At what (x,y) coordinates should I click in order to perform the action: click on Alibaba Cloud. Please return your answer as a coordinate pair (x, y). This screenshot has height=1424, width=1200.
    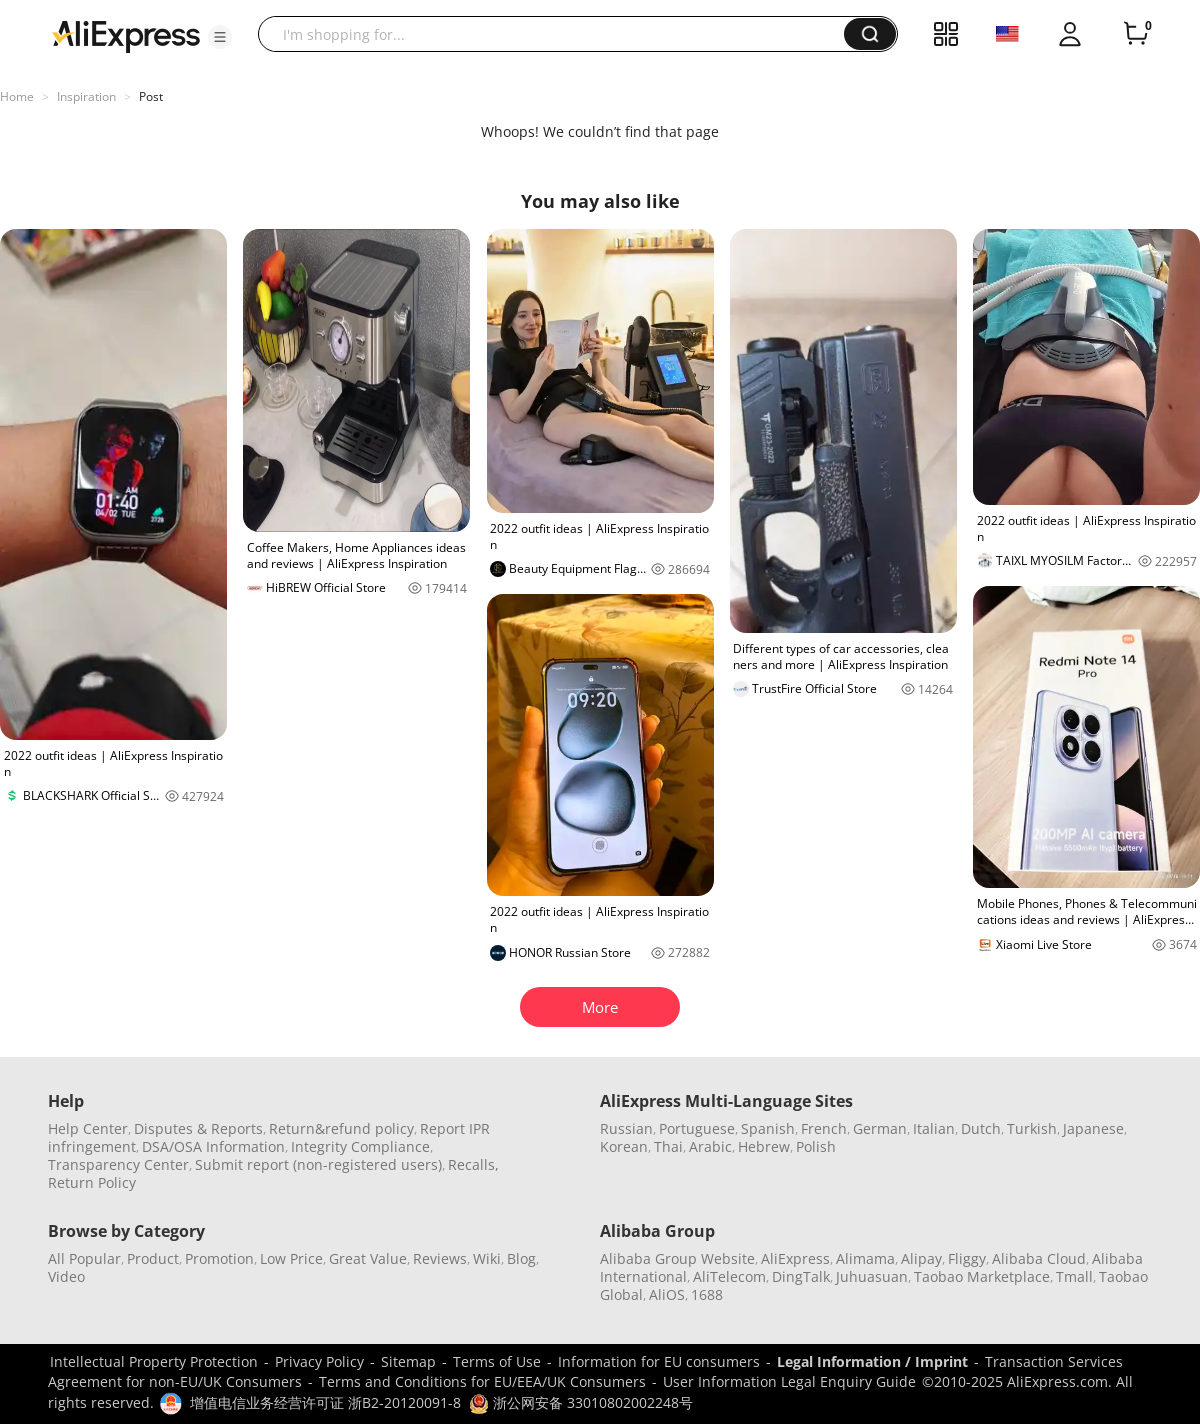
    Looking at the image, I should click on (1039, 1258).